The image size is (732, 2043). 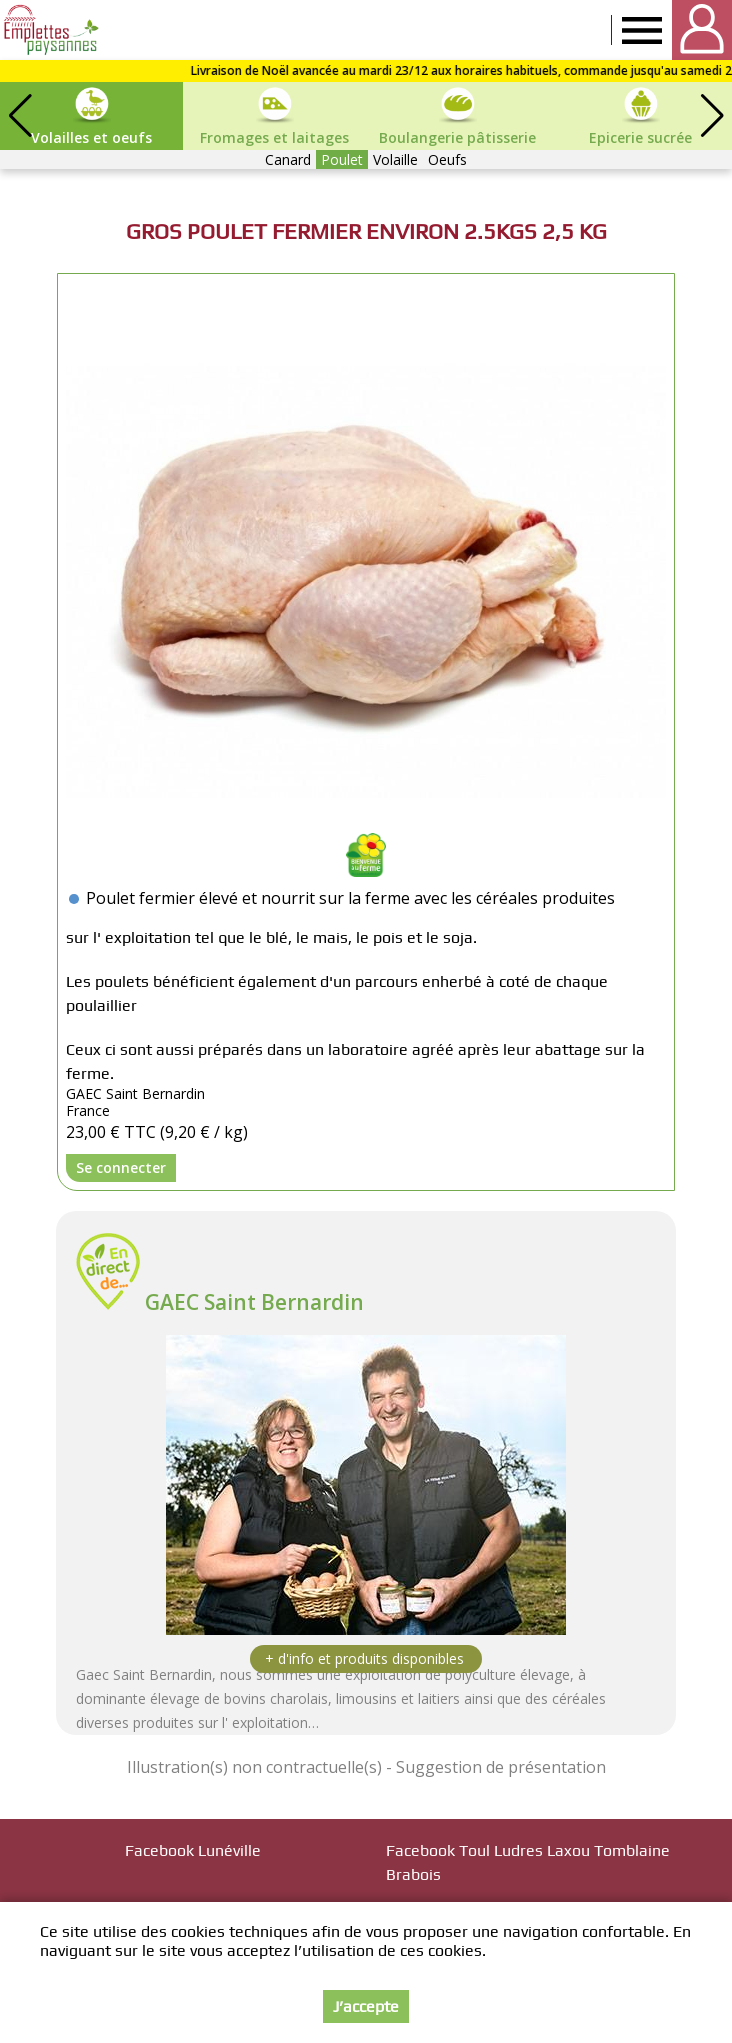 I want to click on Oeufs, so click(x=447, y=159).